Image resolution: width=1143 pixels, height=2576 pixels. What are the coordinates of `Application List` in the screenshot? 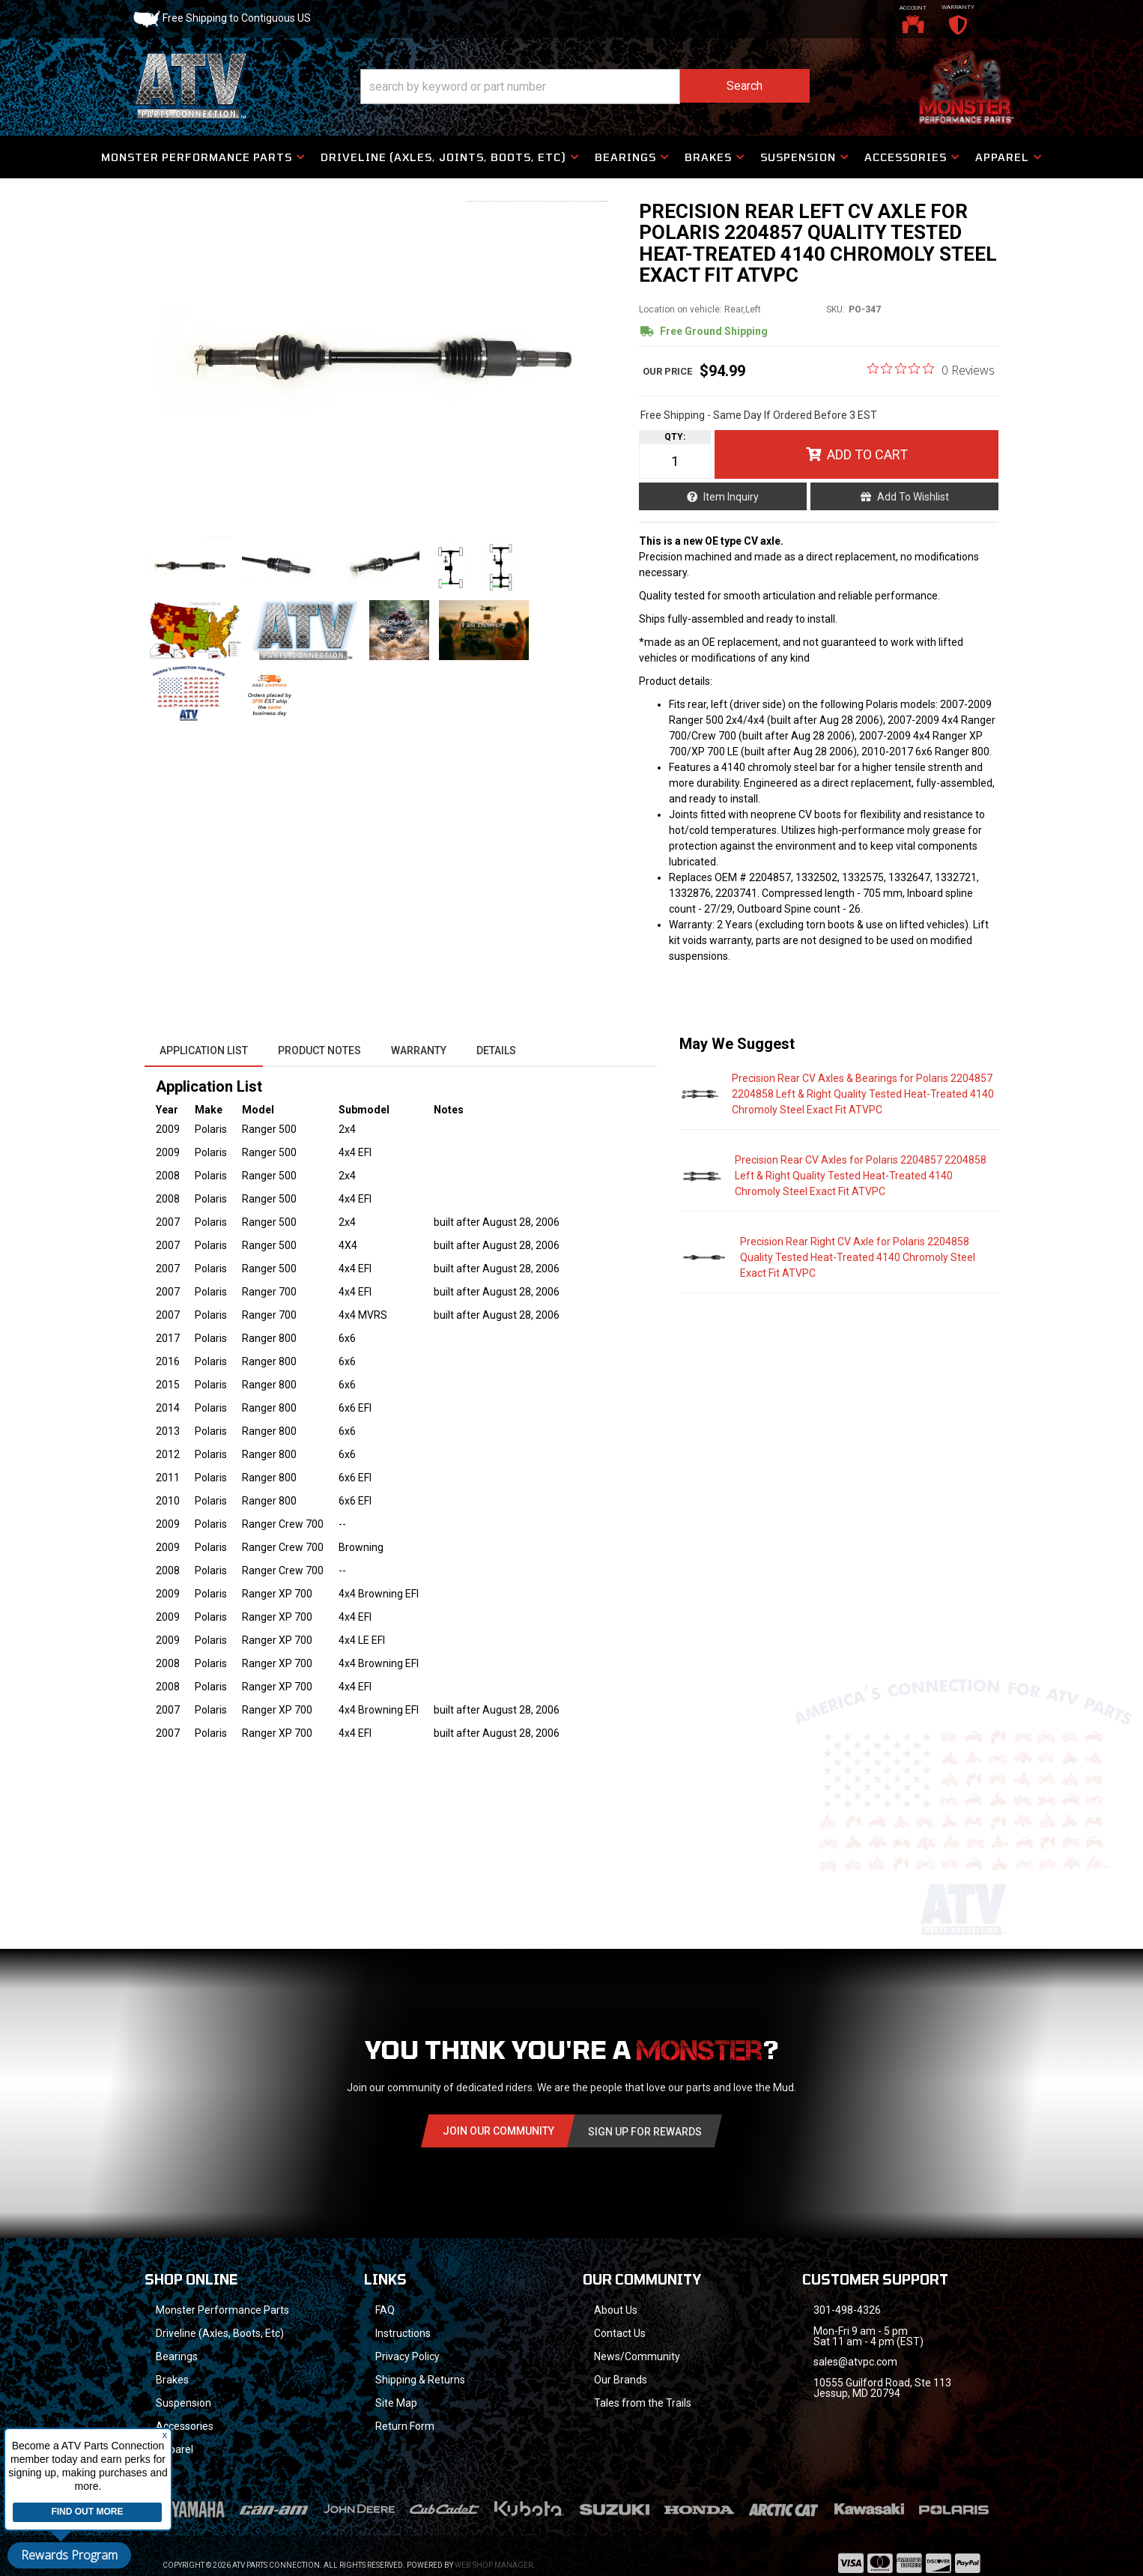 It's located at (204, 1050).